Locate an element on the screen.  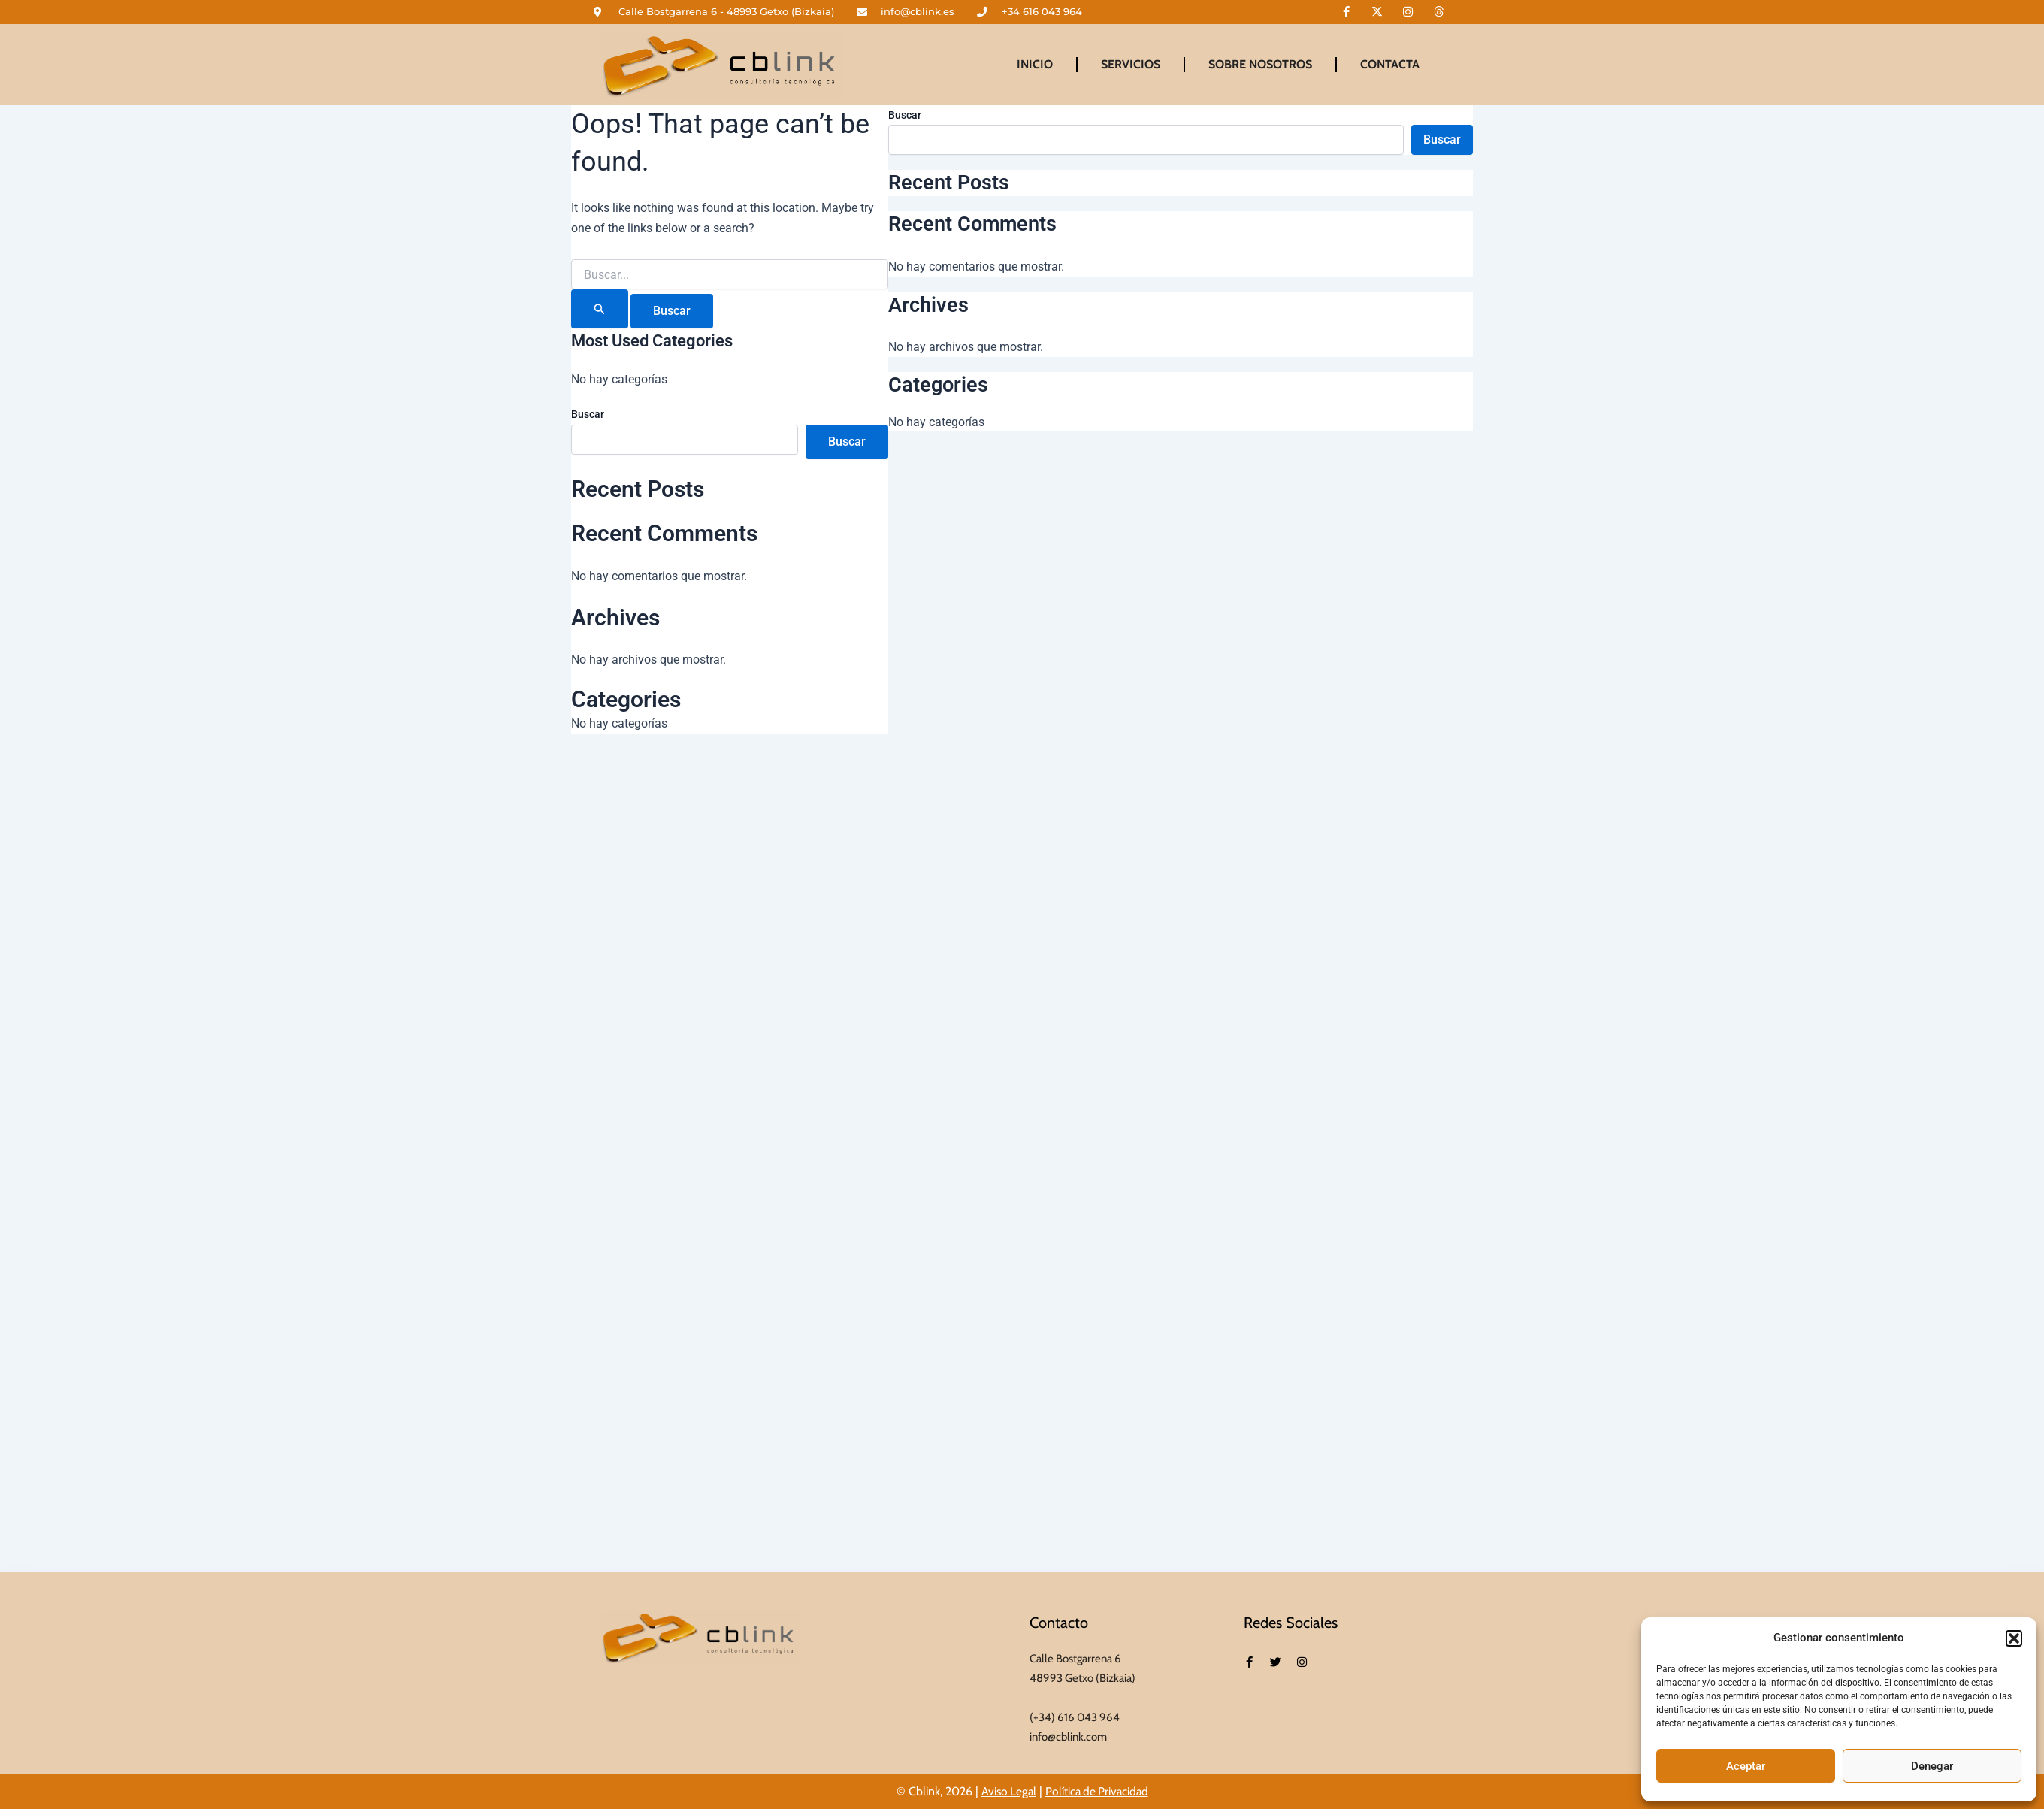
Aceptar is located at coordinates (1745, 1766).